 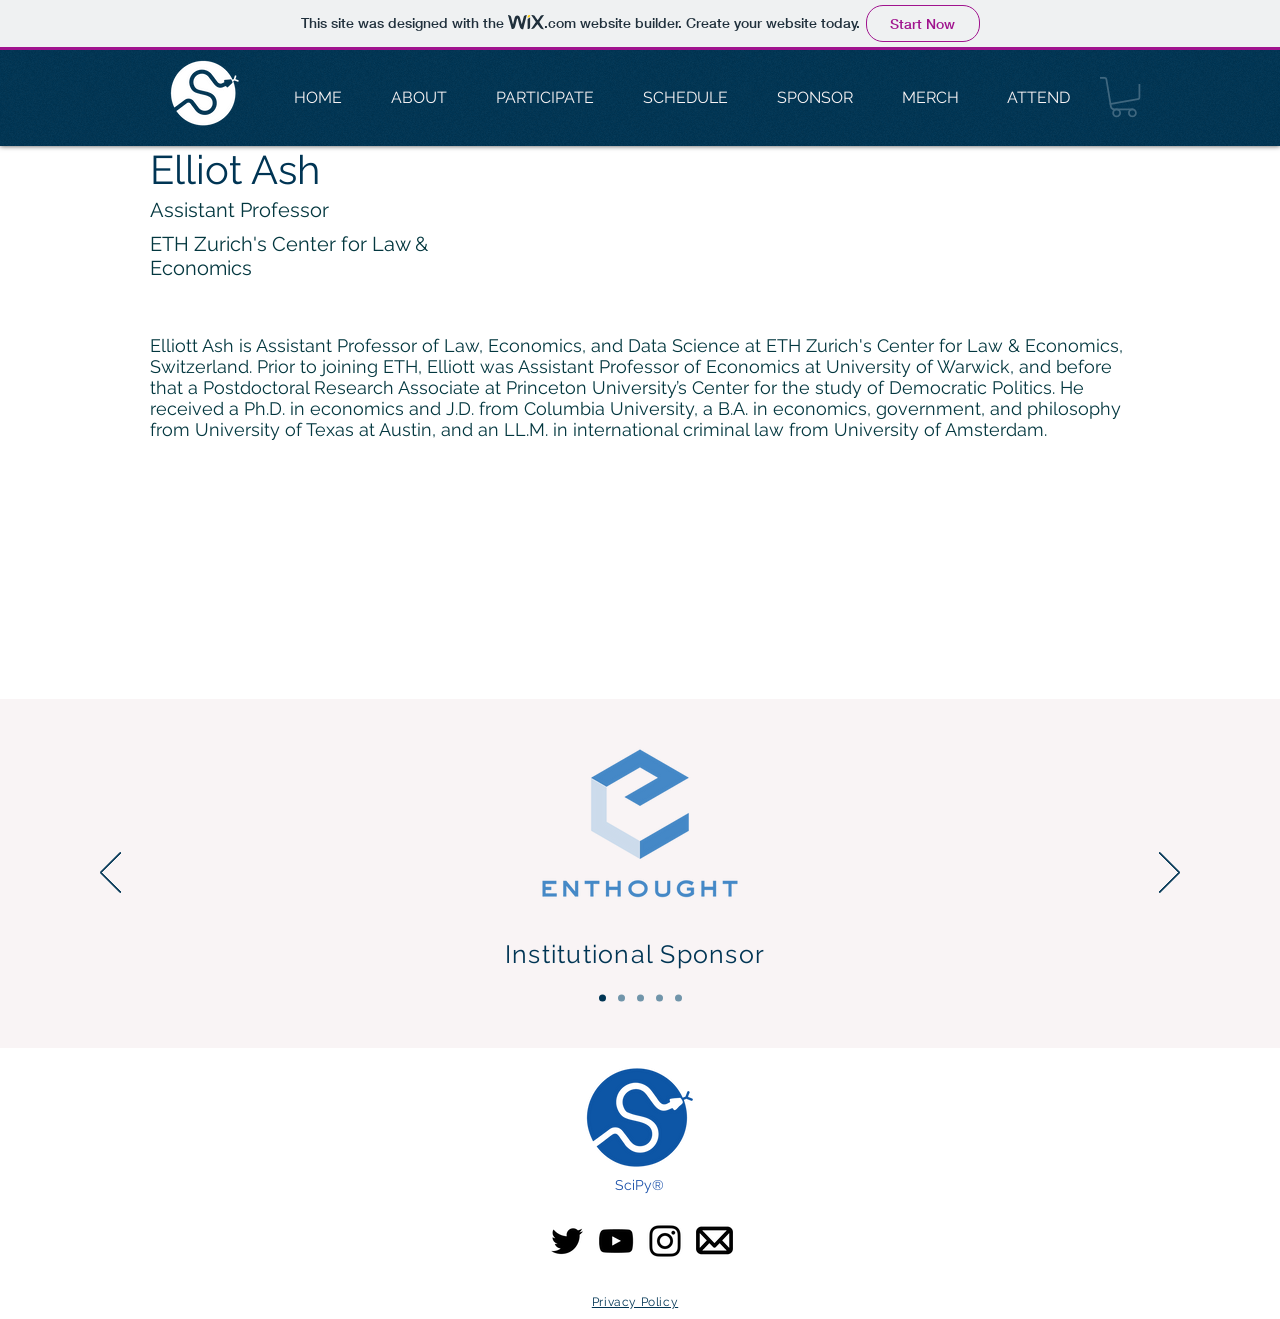 What do you see at coordinates (678, 998) in the screenshot?
I see `[Community & Media]` at bounding box center [678, 998].